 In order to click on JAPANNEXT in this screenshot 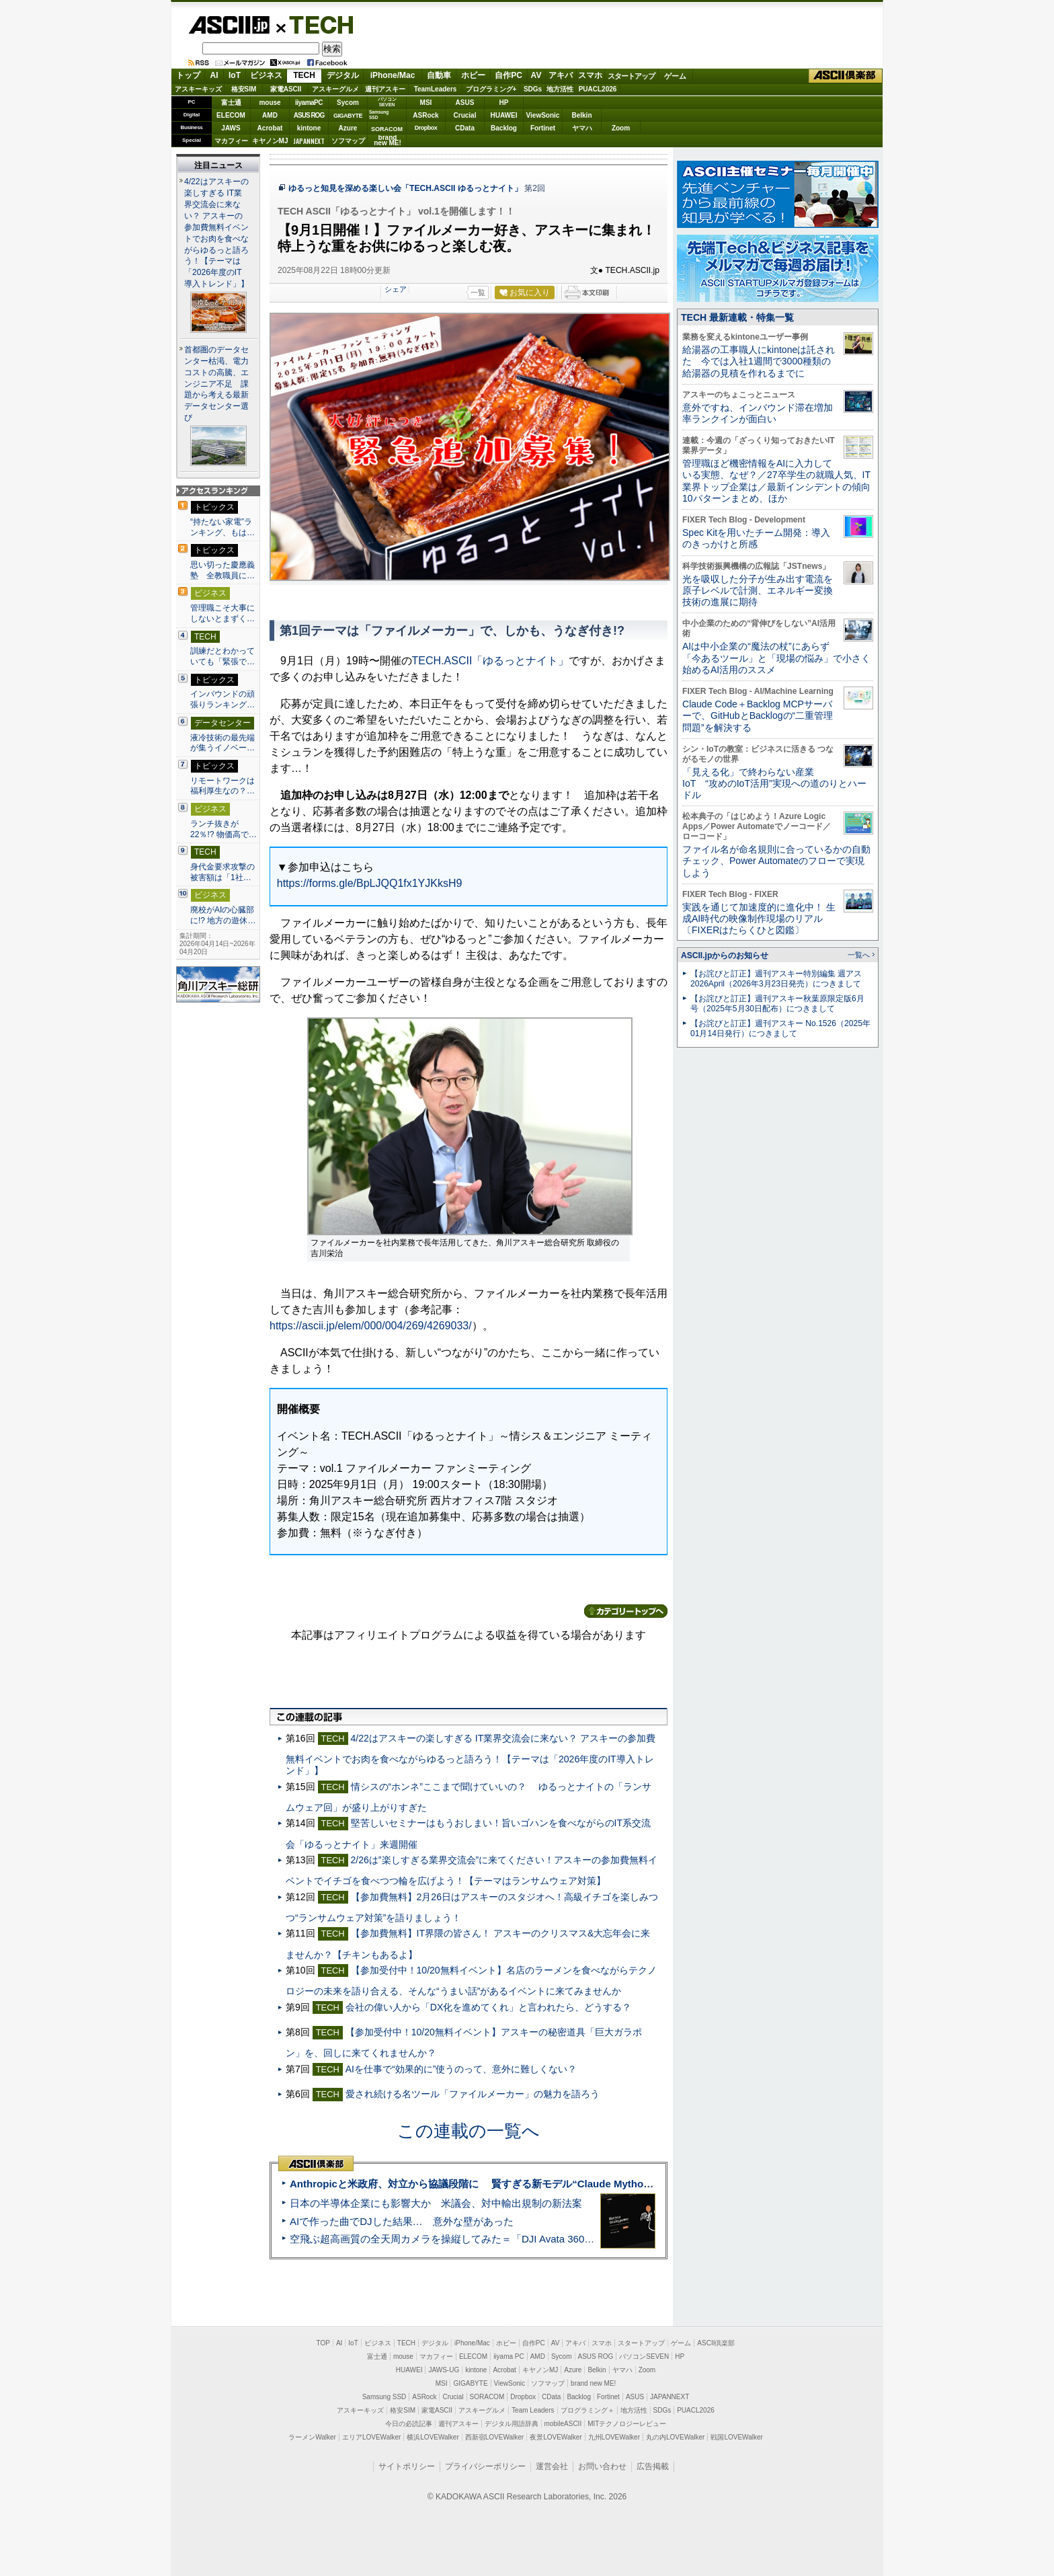, I will do `click(309, 141)`.